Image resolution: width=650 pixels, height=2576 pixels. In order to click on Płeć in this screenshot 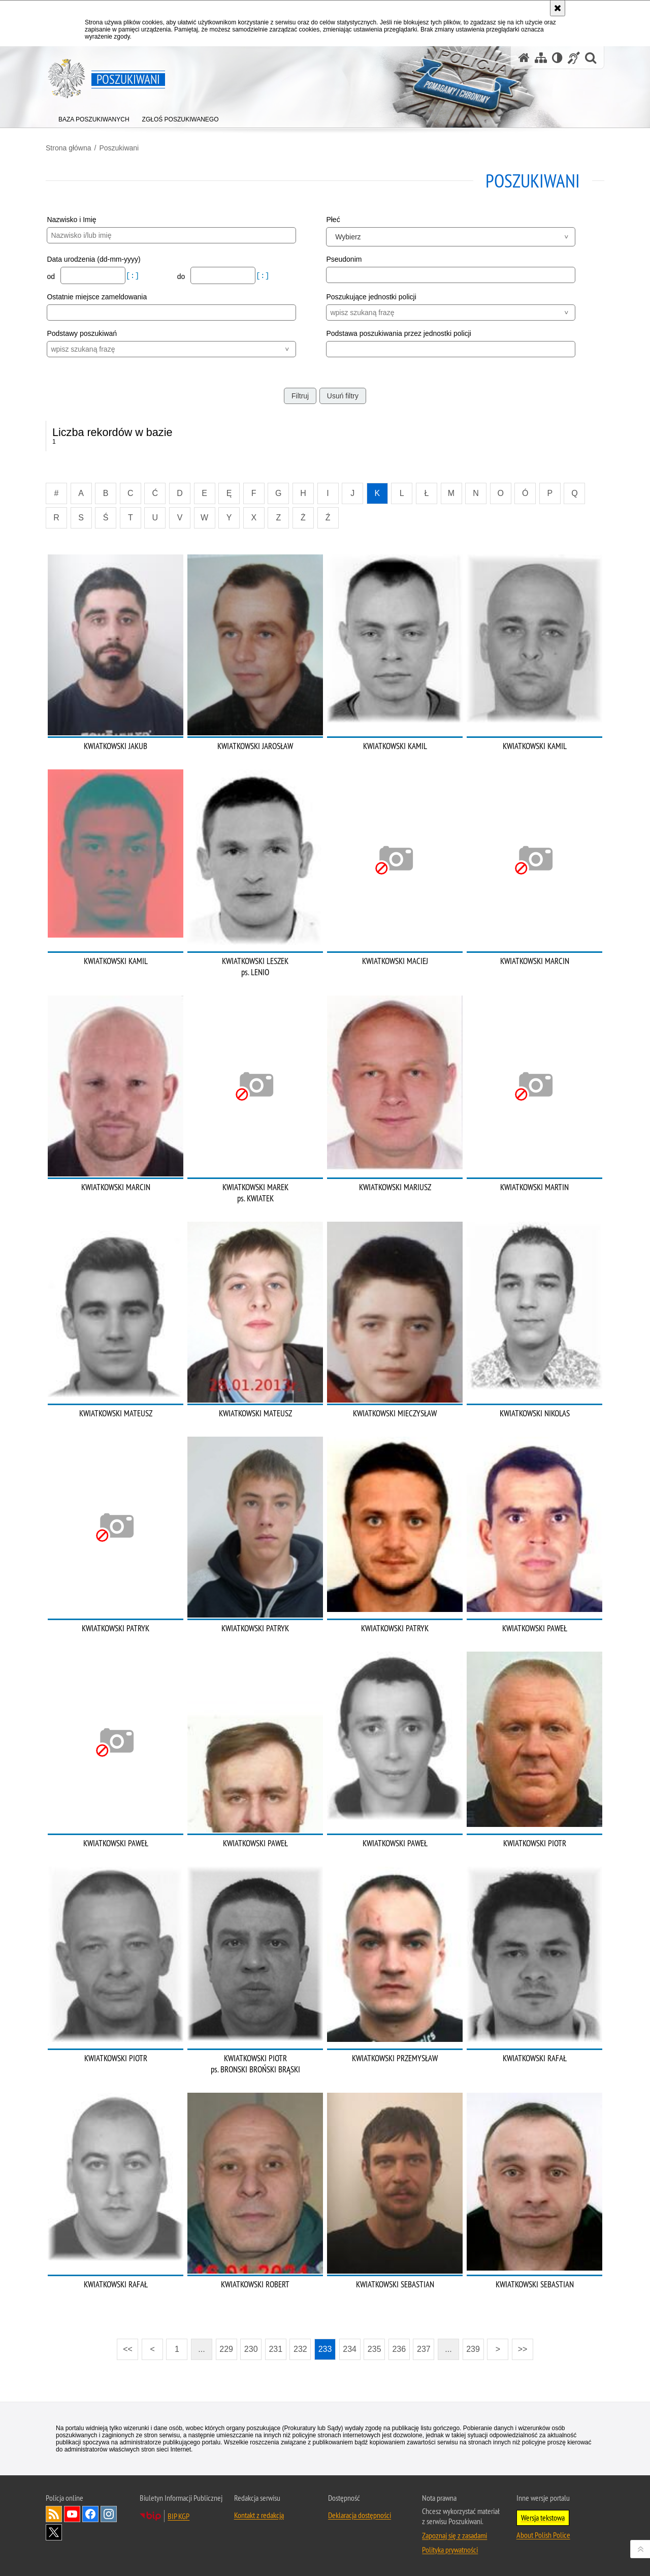, I will do `click(333, 219)`.